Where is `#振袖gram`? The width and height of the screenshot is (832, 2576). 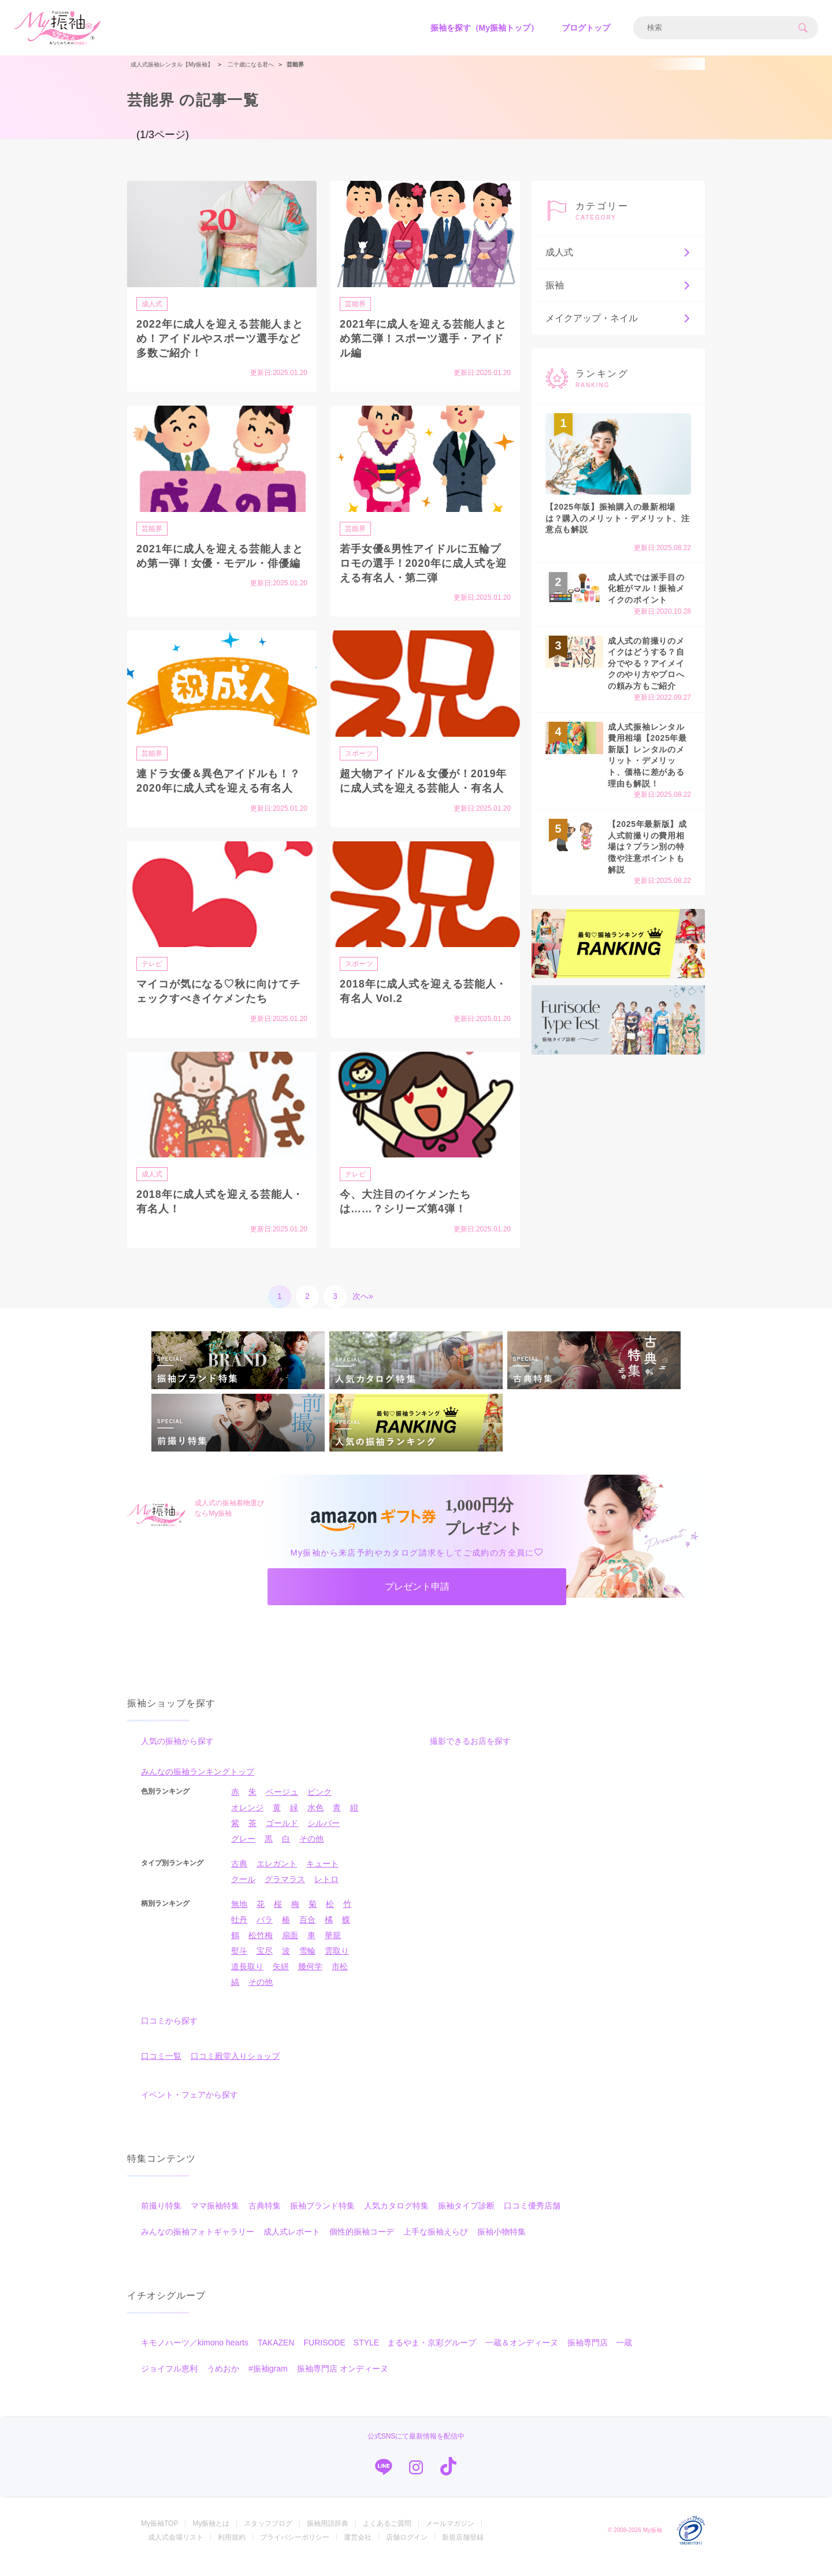
#振袖gram is located at coordinates (268, 2381).